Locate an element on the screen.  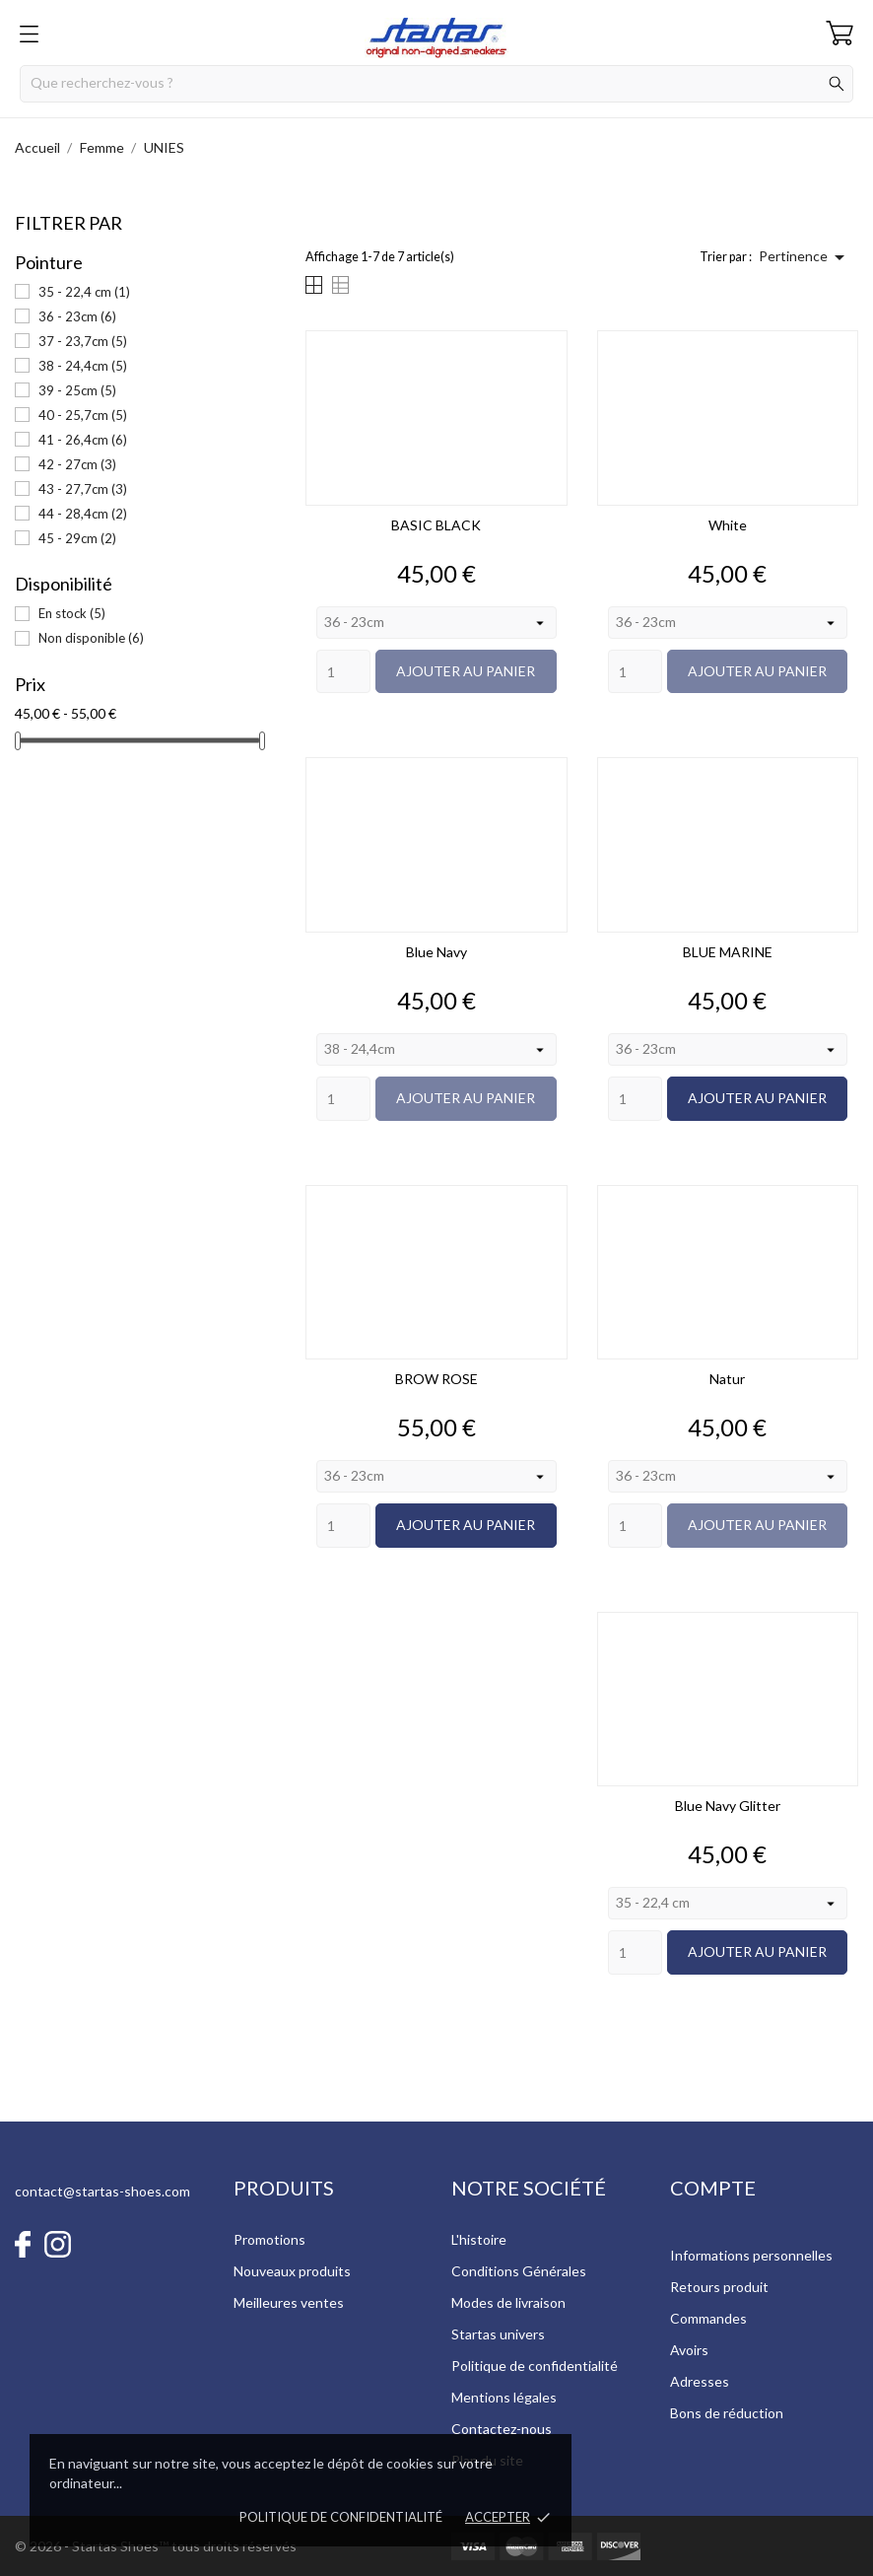
White is located at coordinates (727, 525).